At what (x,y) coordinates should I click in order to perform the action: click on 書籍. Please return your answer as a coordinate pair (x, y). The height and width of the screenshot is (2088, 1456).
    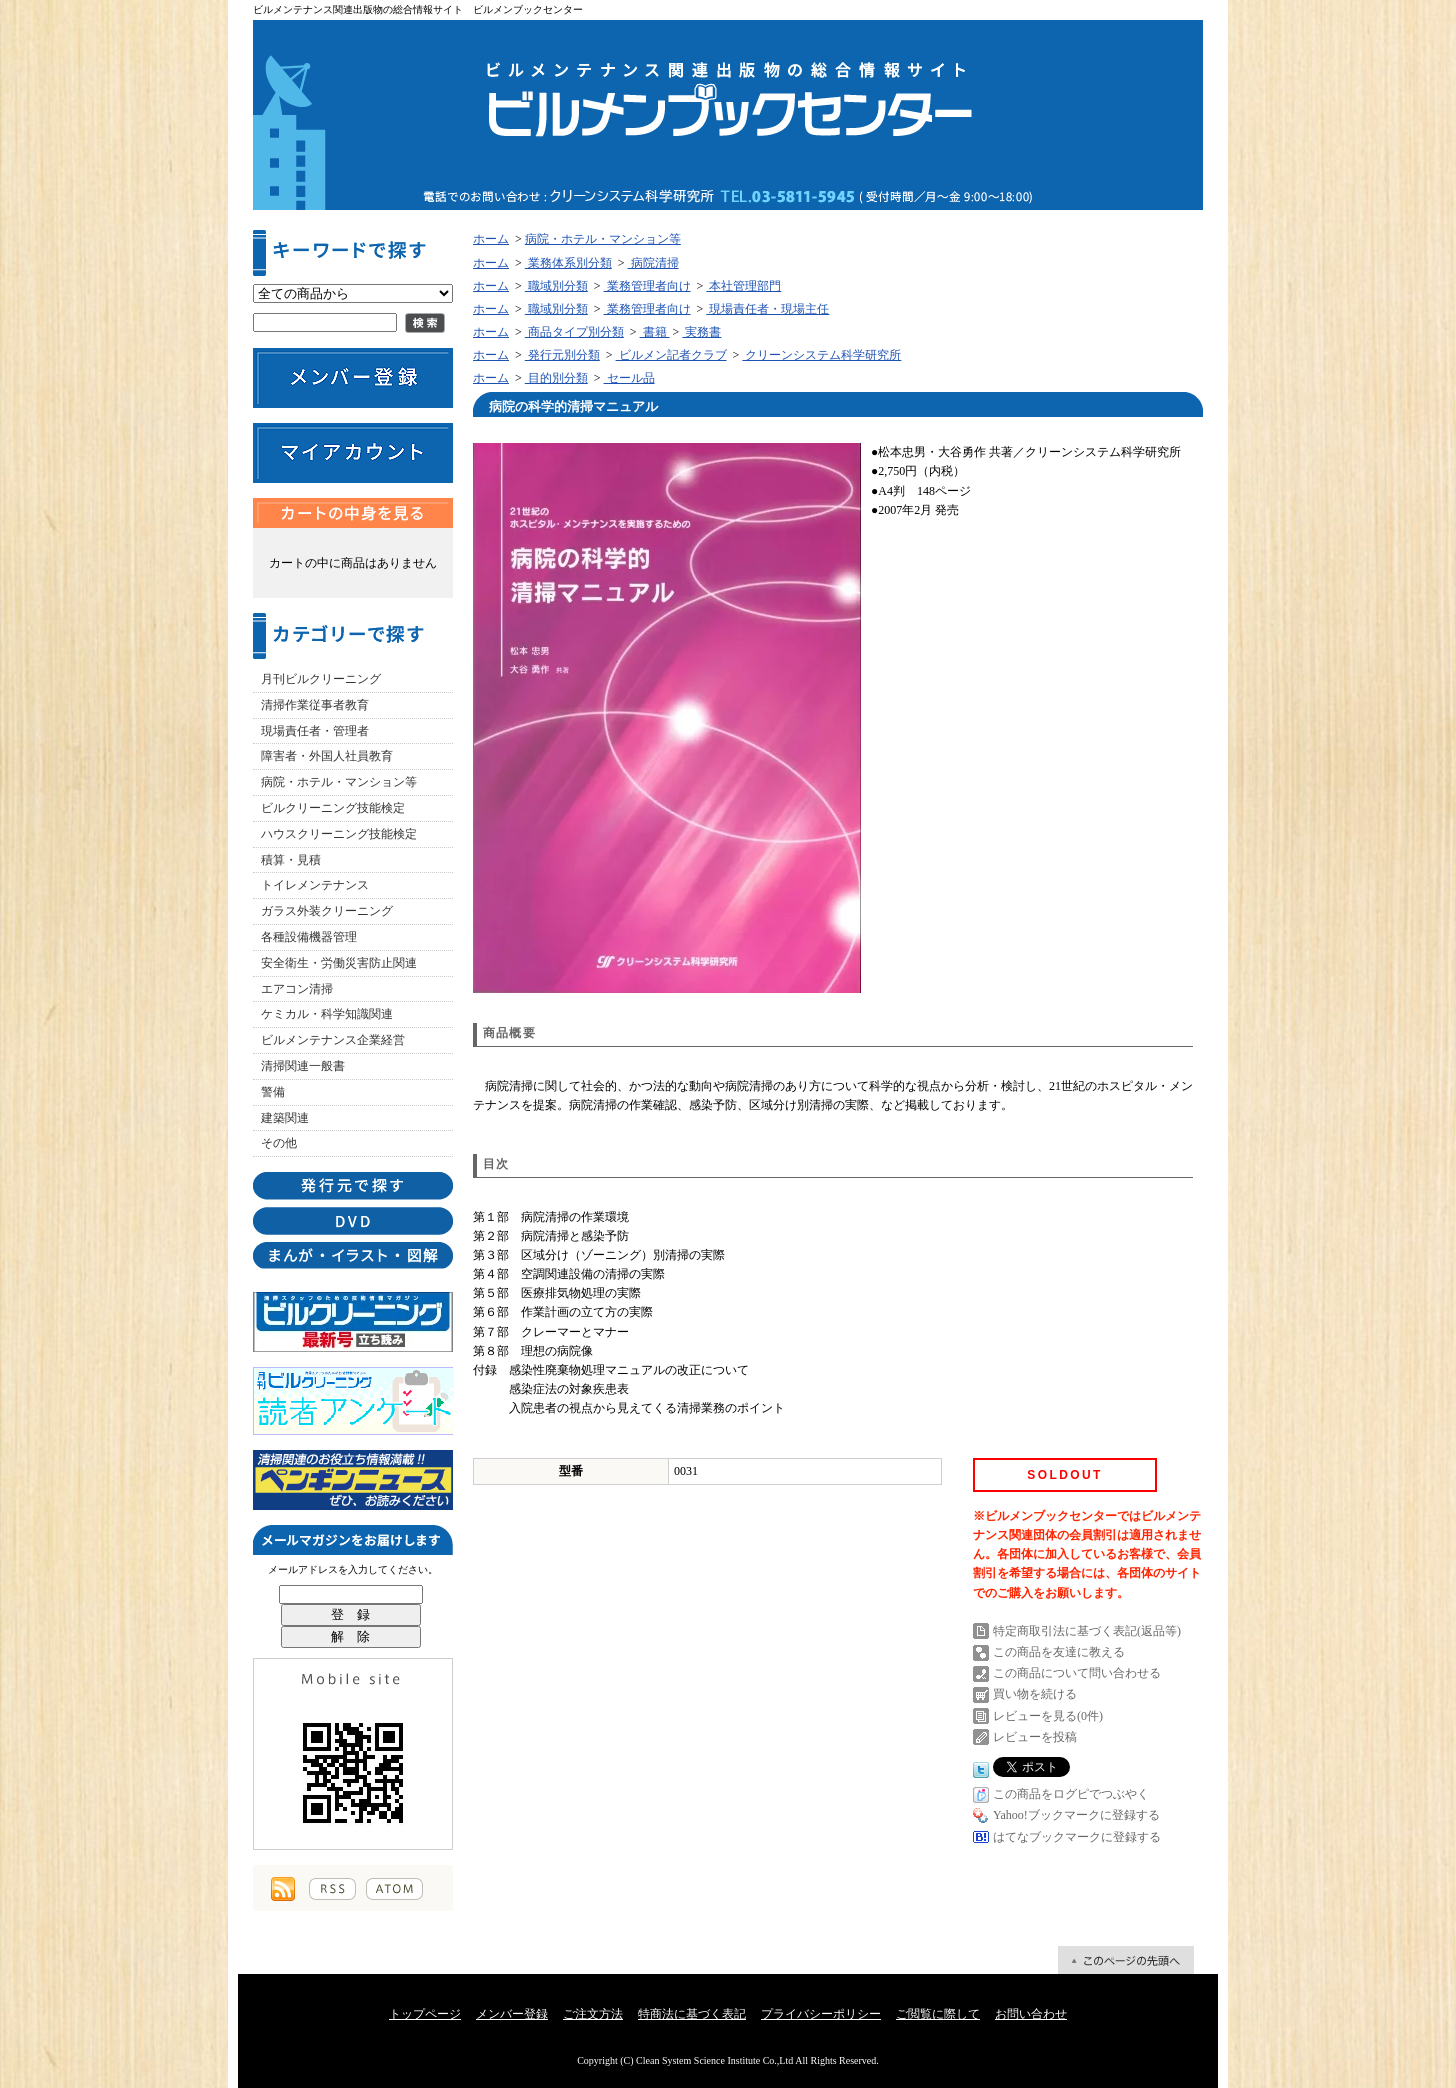
    Looking at the image, I should click on (655, 332).